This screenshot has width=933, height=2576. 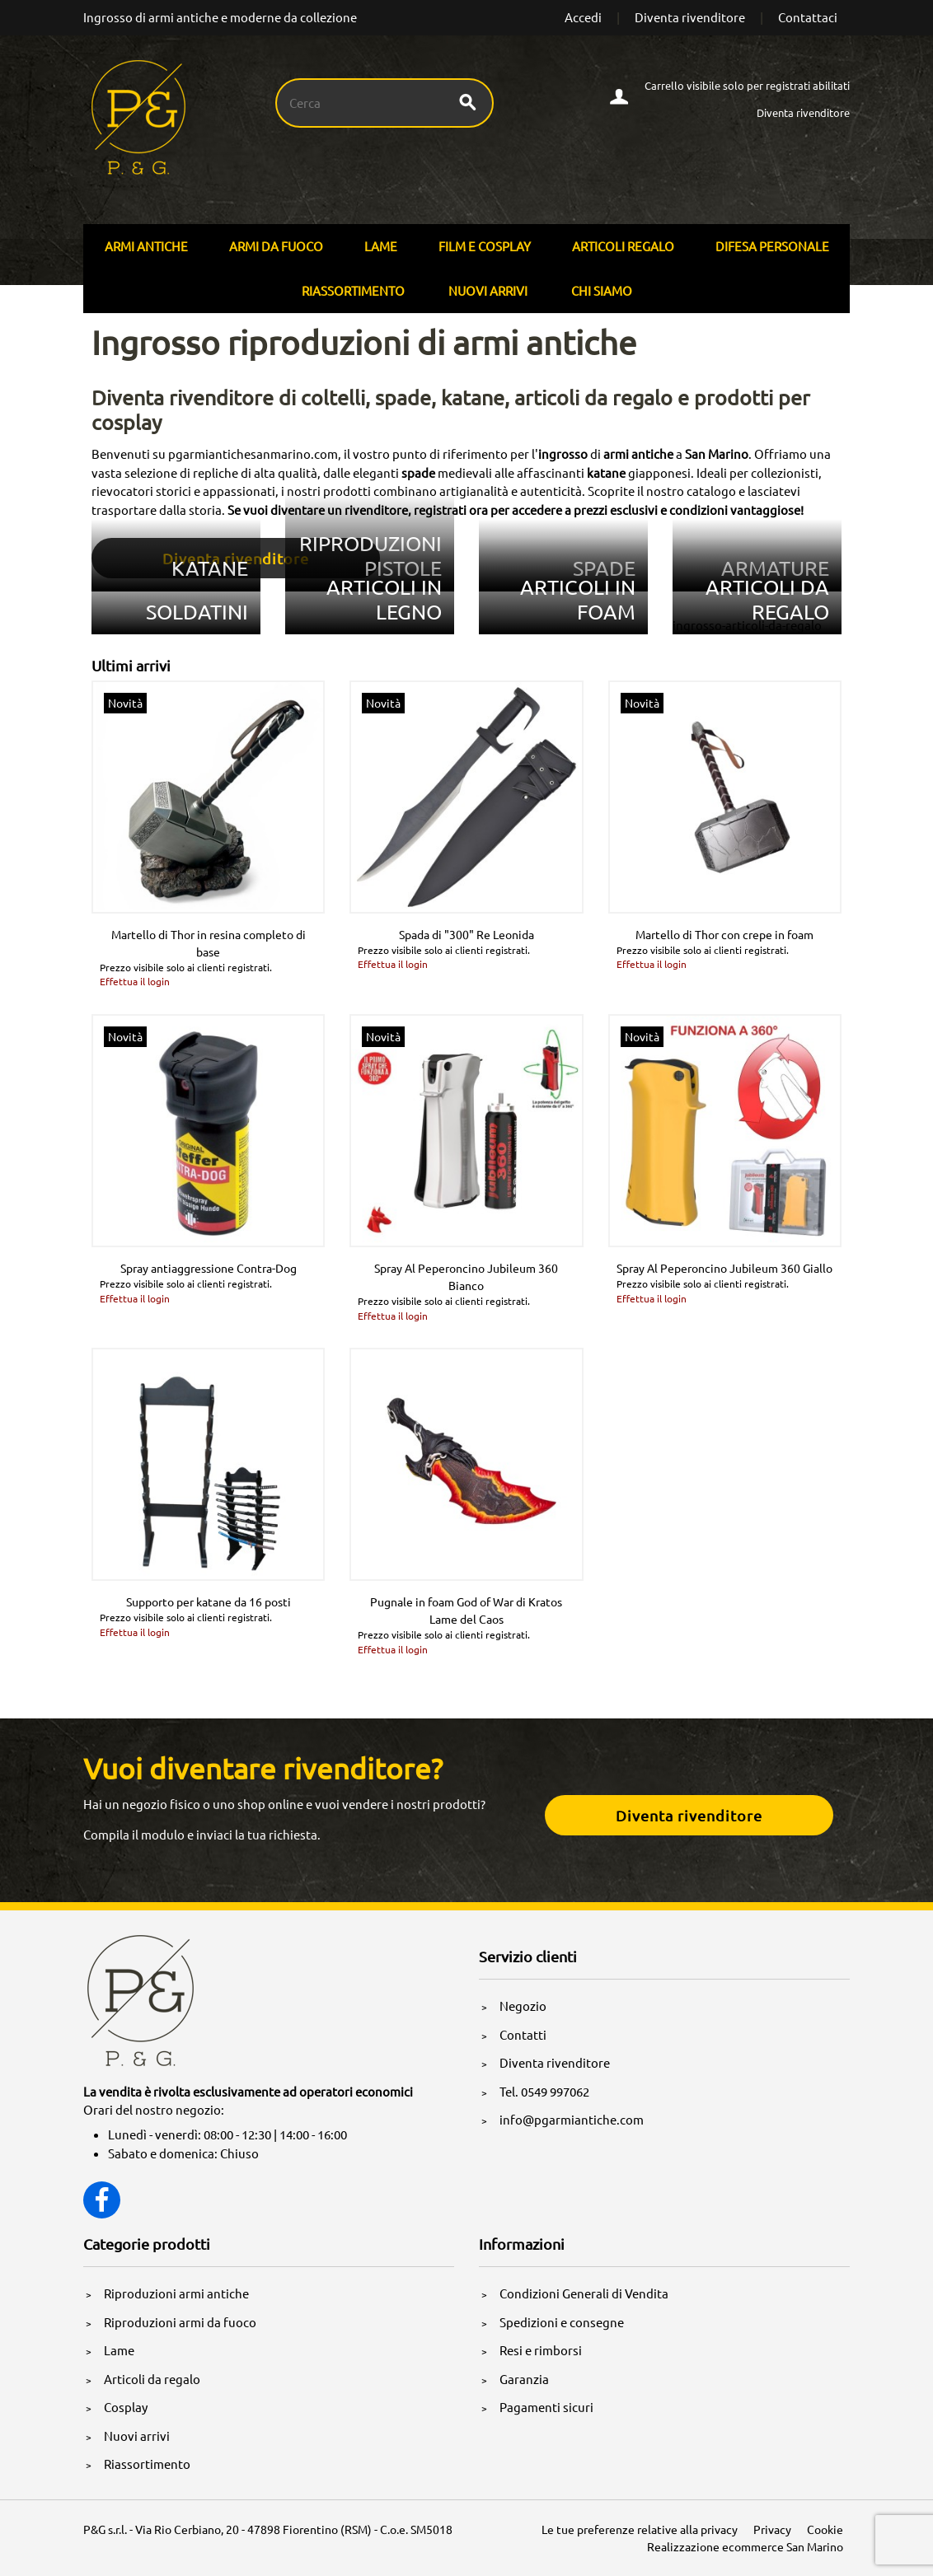 I want to click on Articoli Regalo, so click(x=623, y=246).